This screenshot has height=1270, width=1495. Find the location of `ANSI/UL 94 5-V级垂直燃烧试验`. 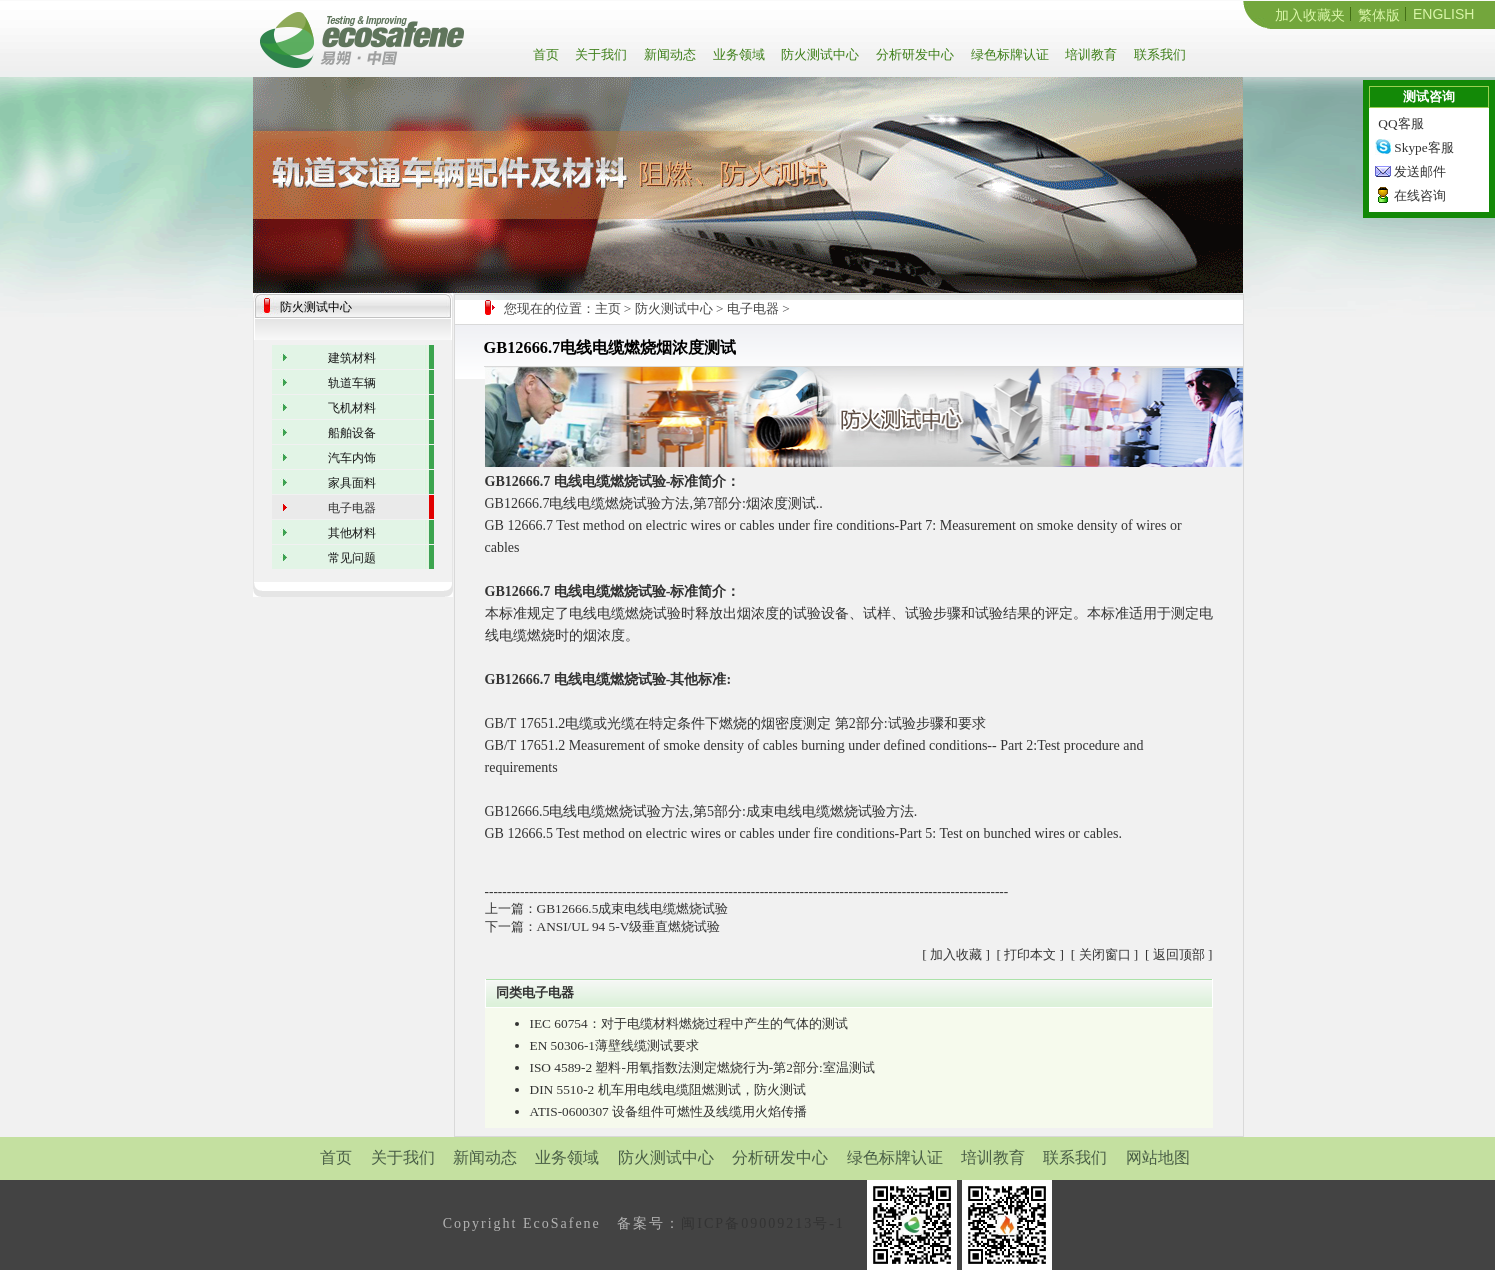

ANSI/UL 94 5-V级垂直燃烧试验 is located at coordinates (629, 926).